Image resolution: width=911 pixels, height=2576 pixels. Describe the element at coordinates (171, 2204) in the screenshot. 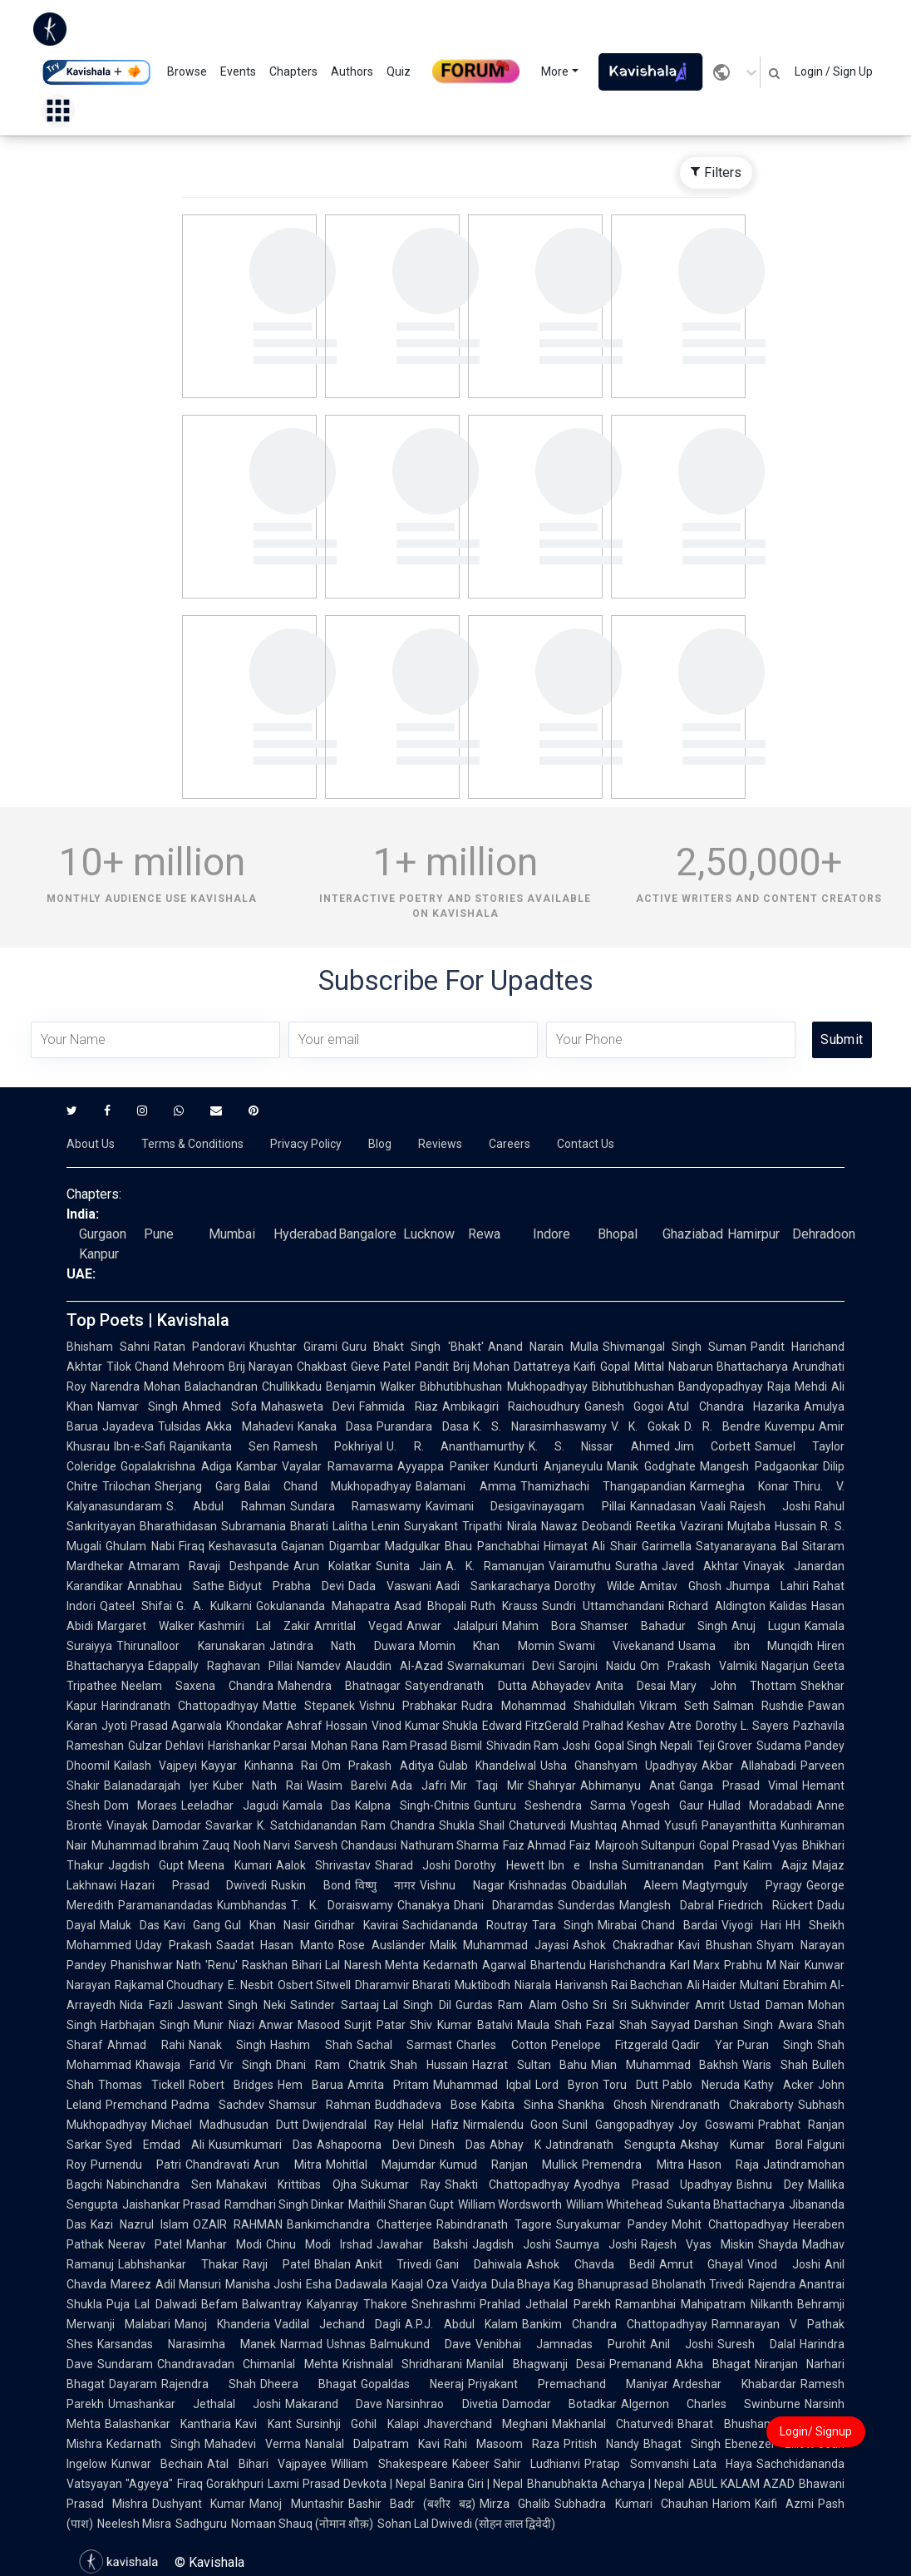

I see `Jaishankar Prasad` at that location.